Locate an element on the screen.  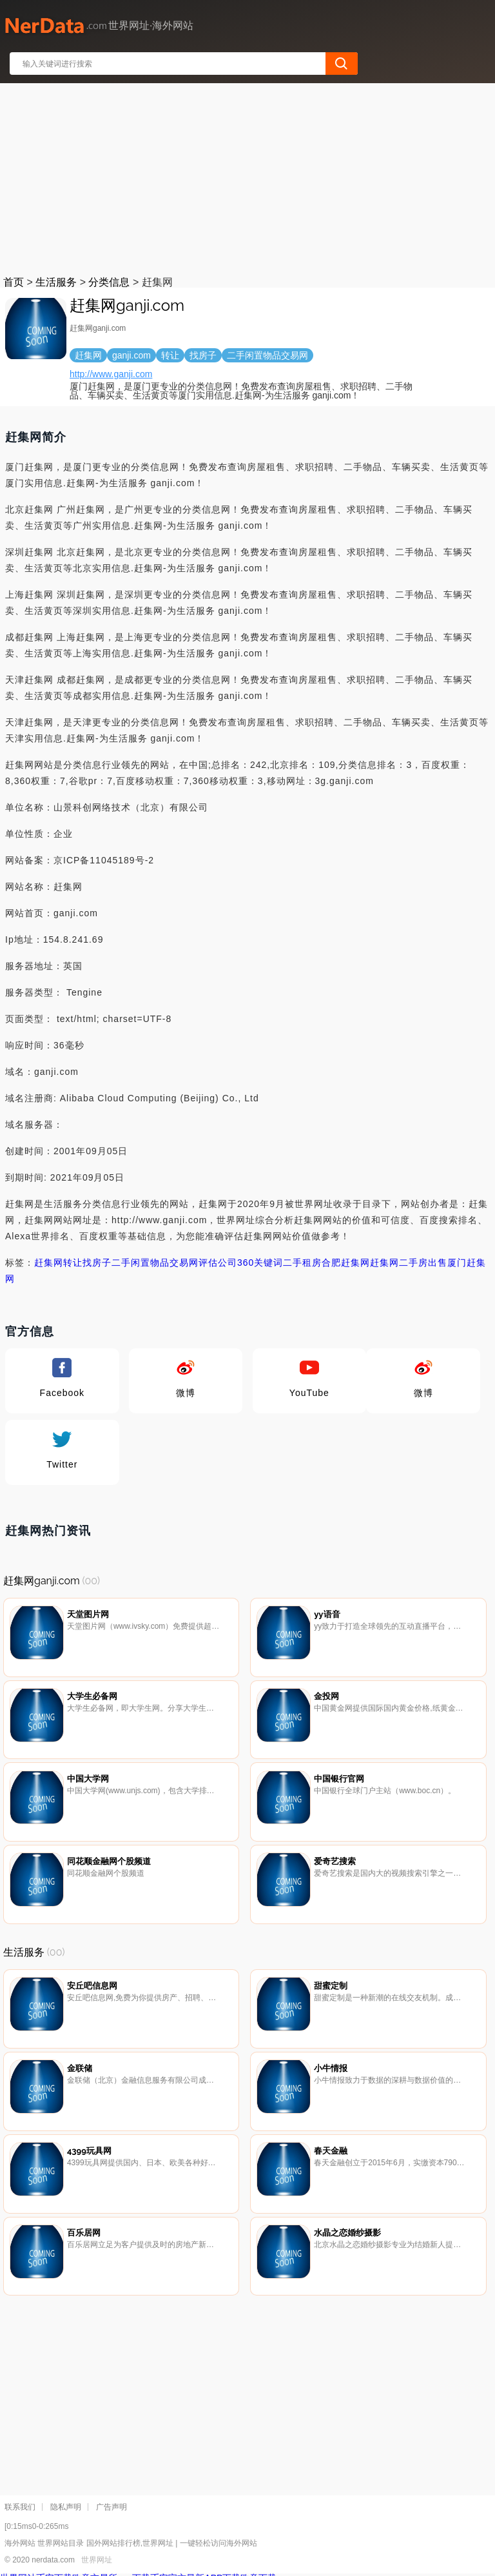
联系我们 is located at coordinates (20, 2507).